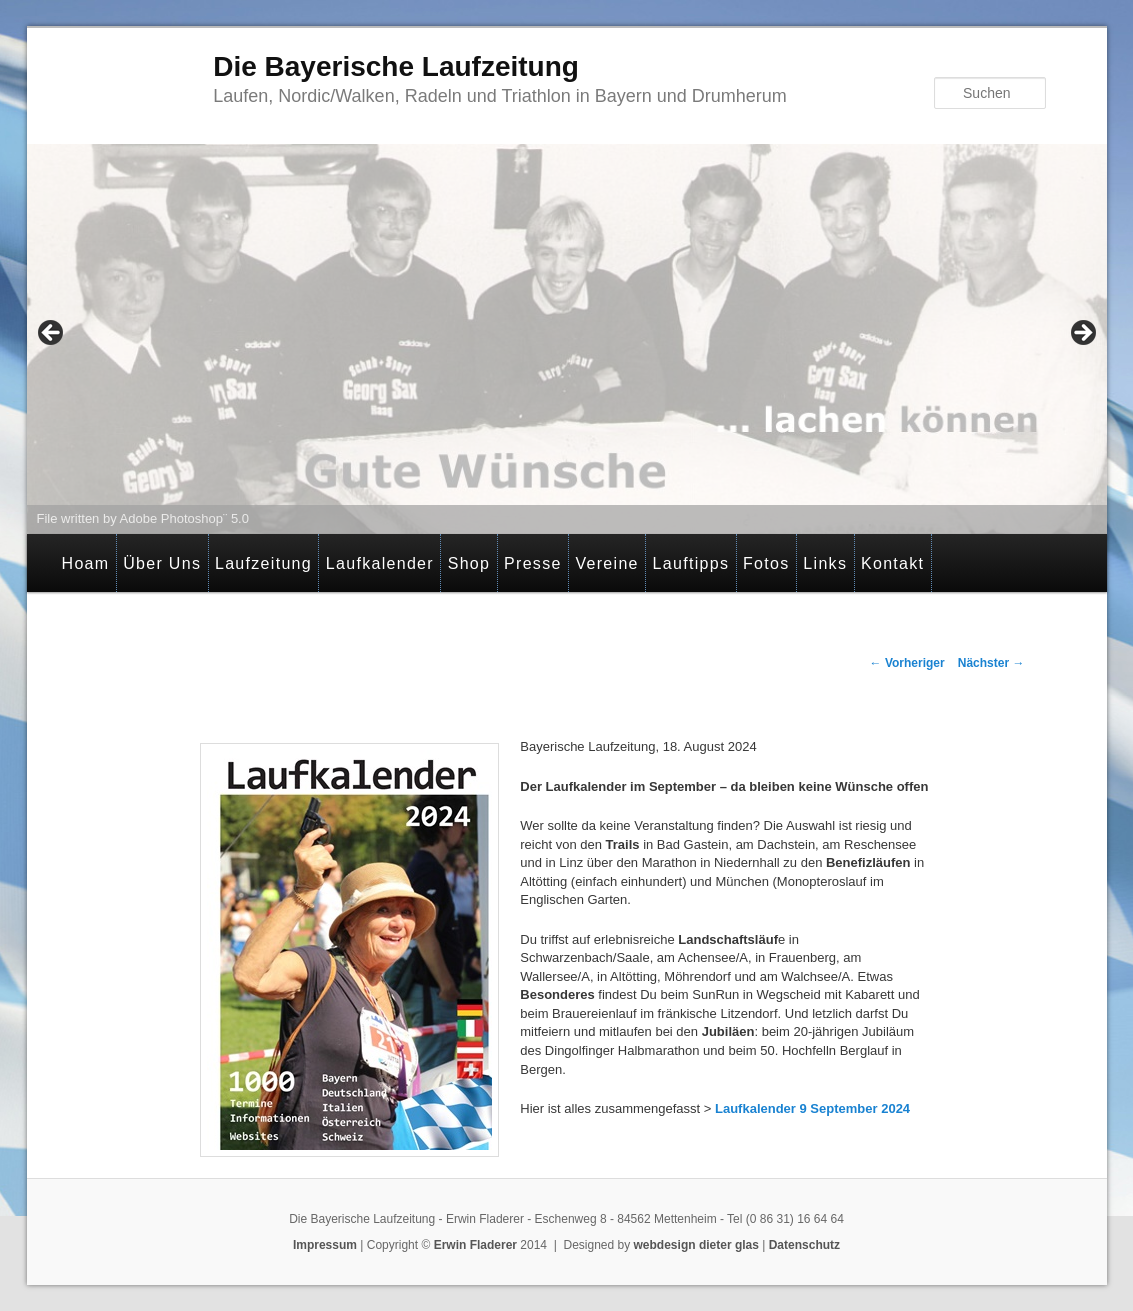 The image size is (1133, 1311). I want to click on Hoam, so click(86, 563).